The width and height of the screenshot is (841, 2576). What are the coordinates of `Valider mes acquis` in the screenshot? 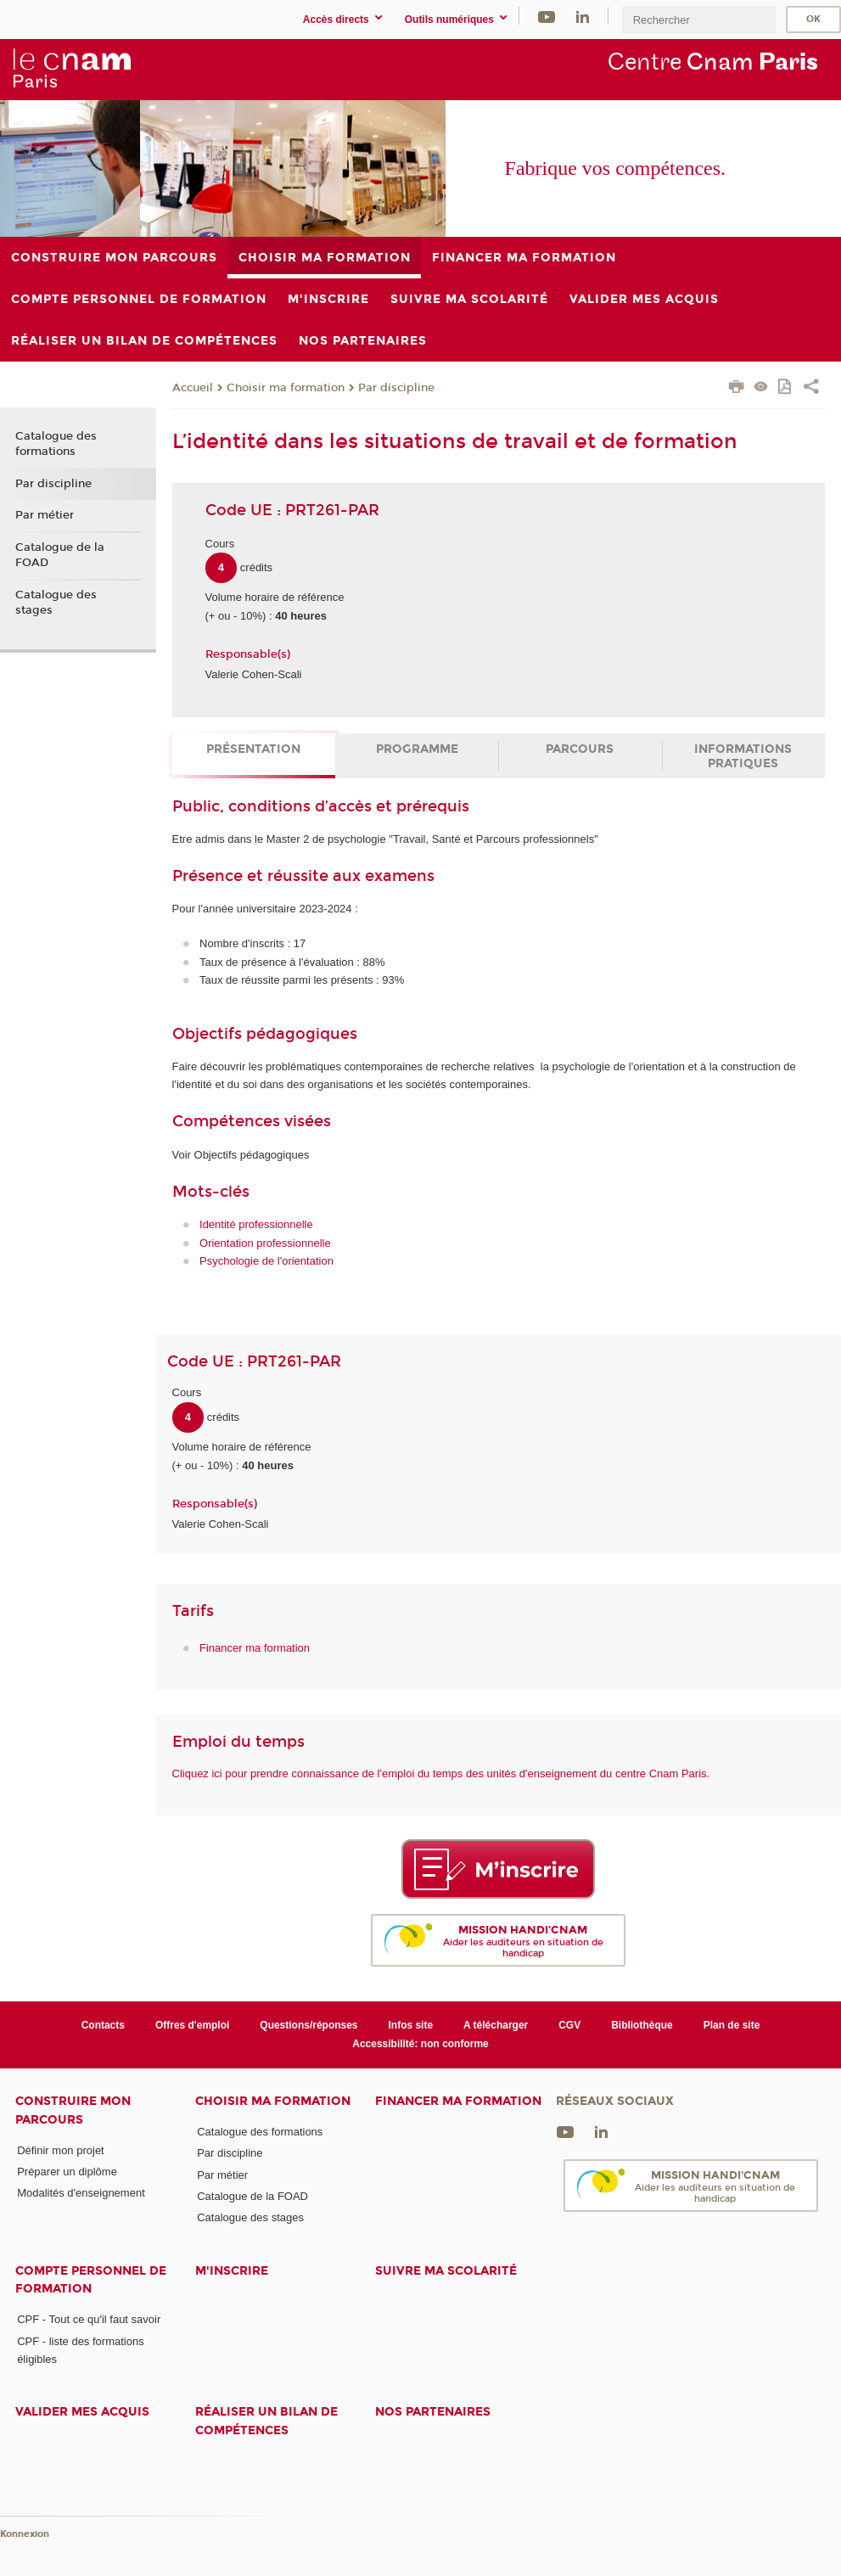 It's located at (82, 2412).